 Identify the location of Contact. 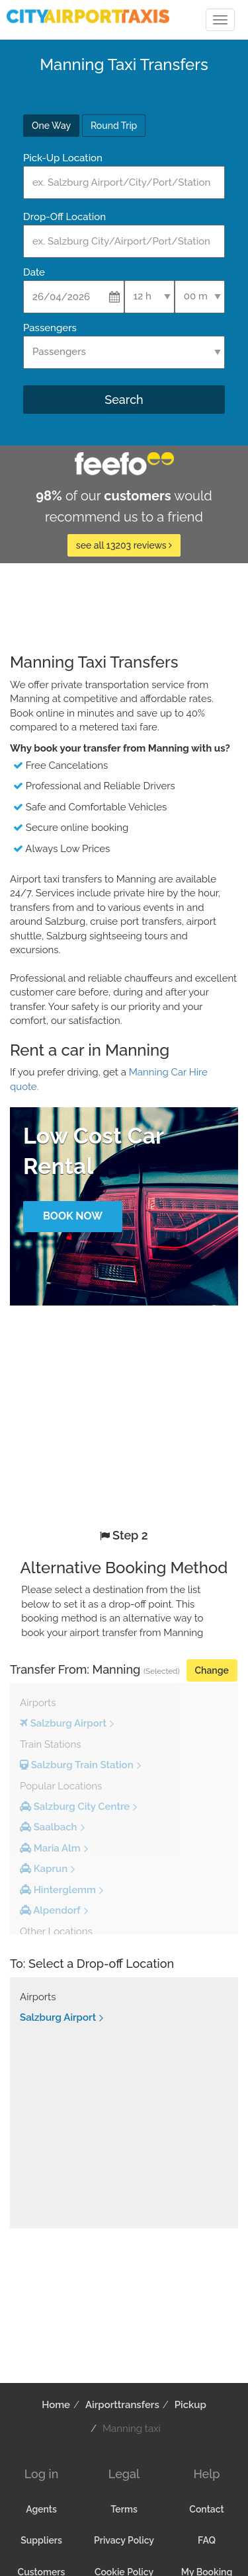
(206, 2509).